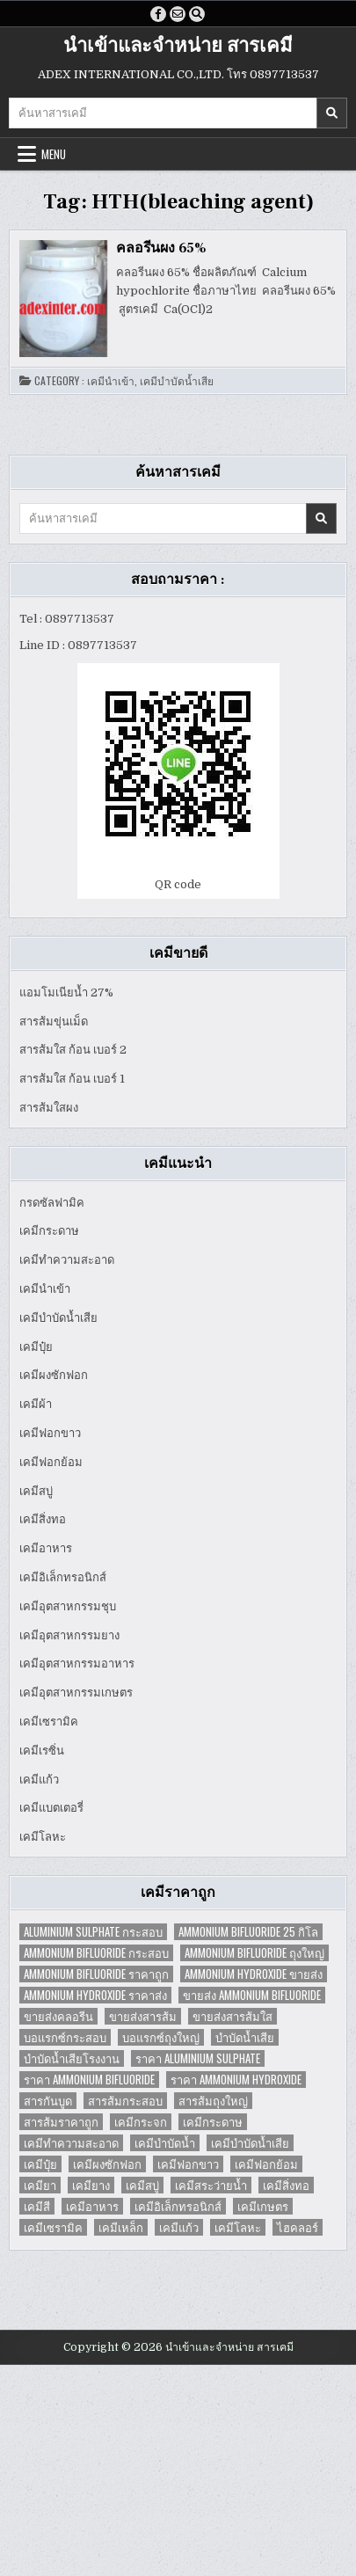 The height and width of the screenshot is (2576, 356). Describe the element at coordinates (213, 2121) in the screenshot. I see `เคมีกระดาษ [เคมีกระดาษ (5 items)]` at that location.